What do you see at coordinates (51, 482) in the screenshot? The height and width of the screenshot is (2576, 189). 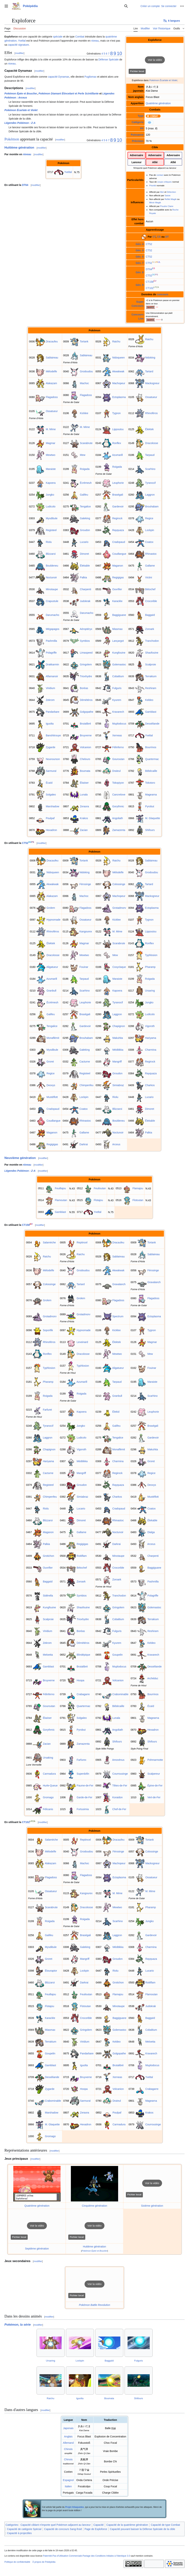 I see `Kapoera` at bounding box center [51, 482].